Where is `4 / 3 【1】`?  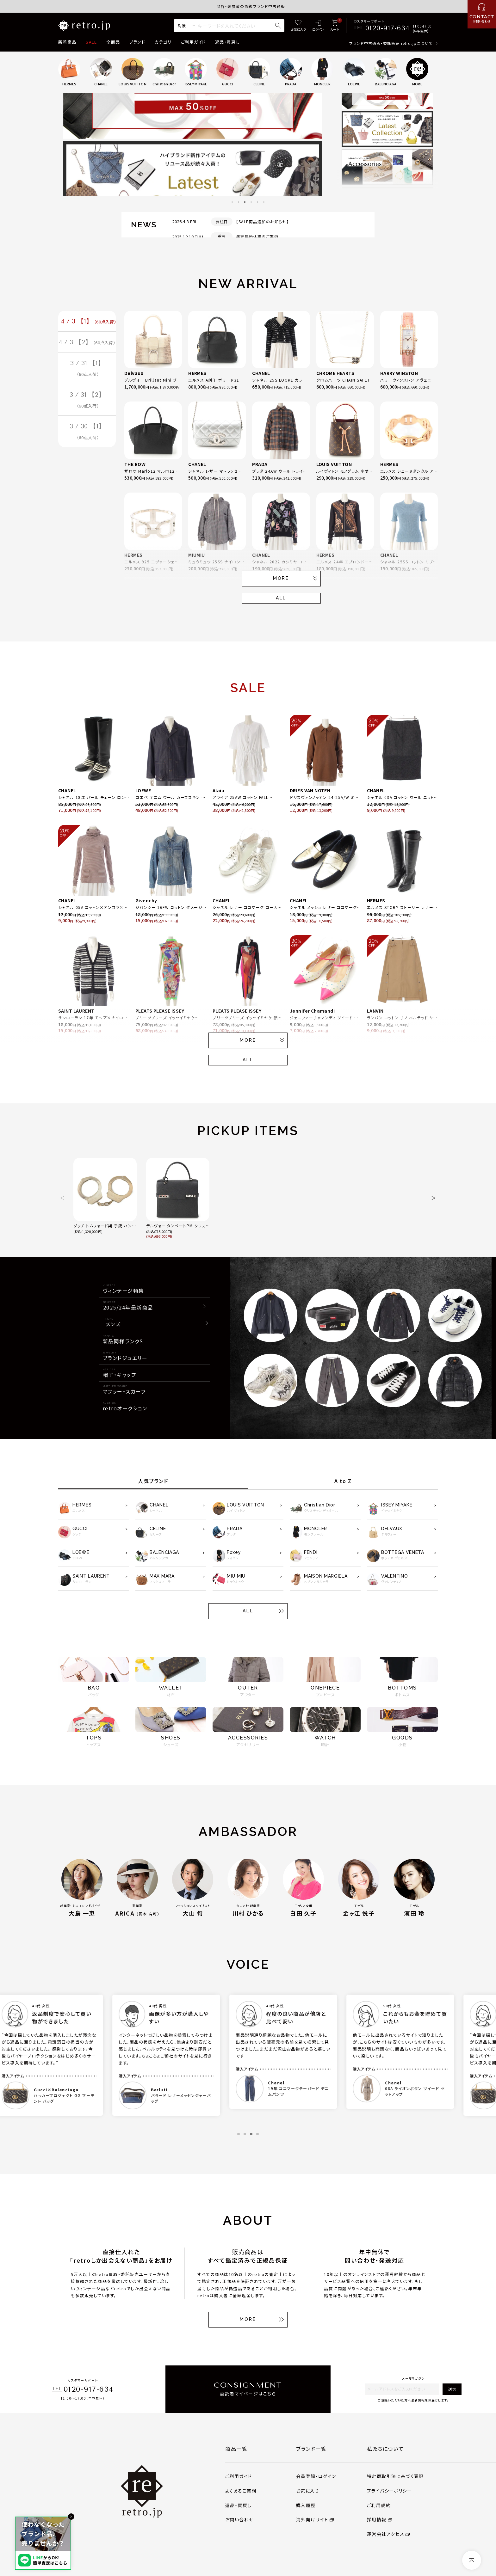 4 / 3 【1】 is located at coordinates (89, 322).